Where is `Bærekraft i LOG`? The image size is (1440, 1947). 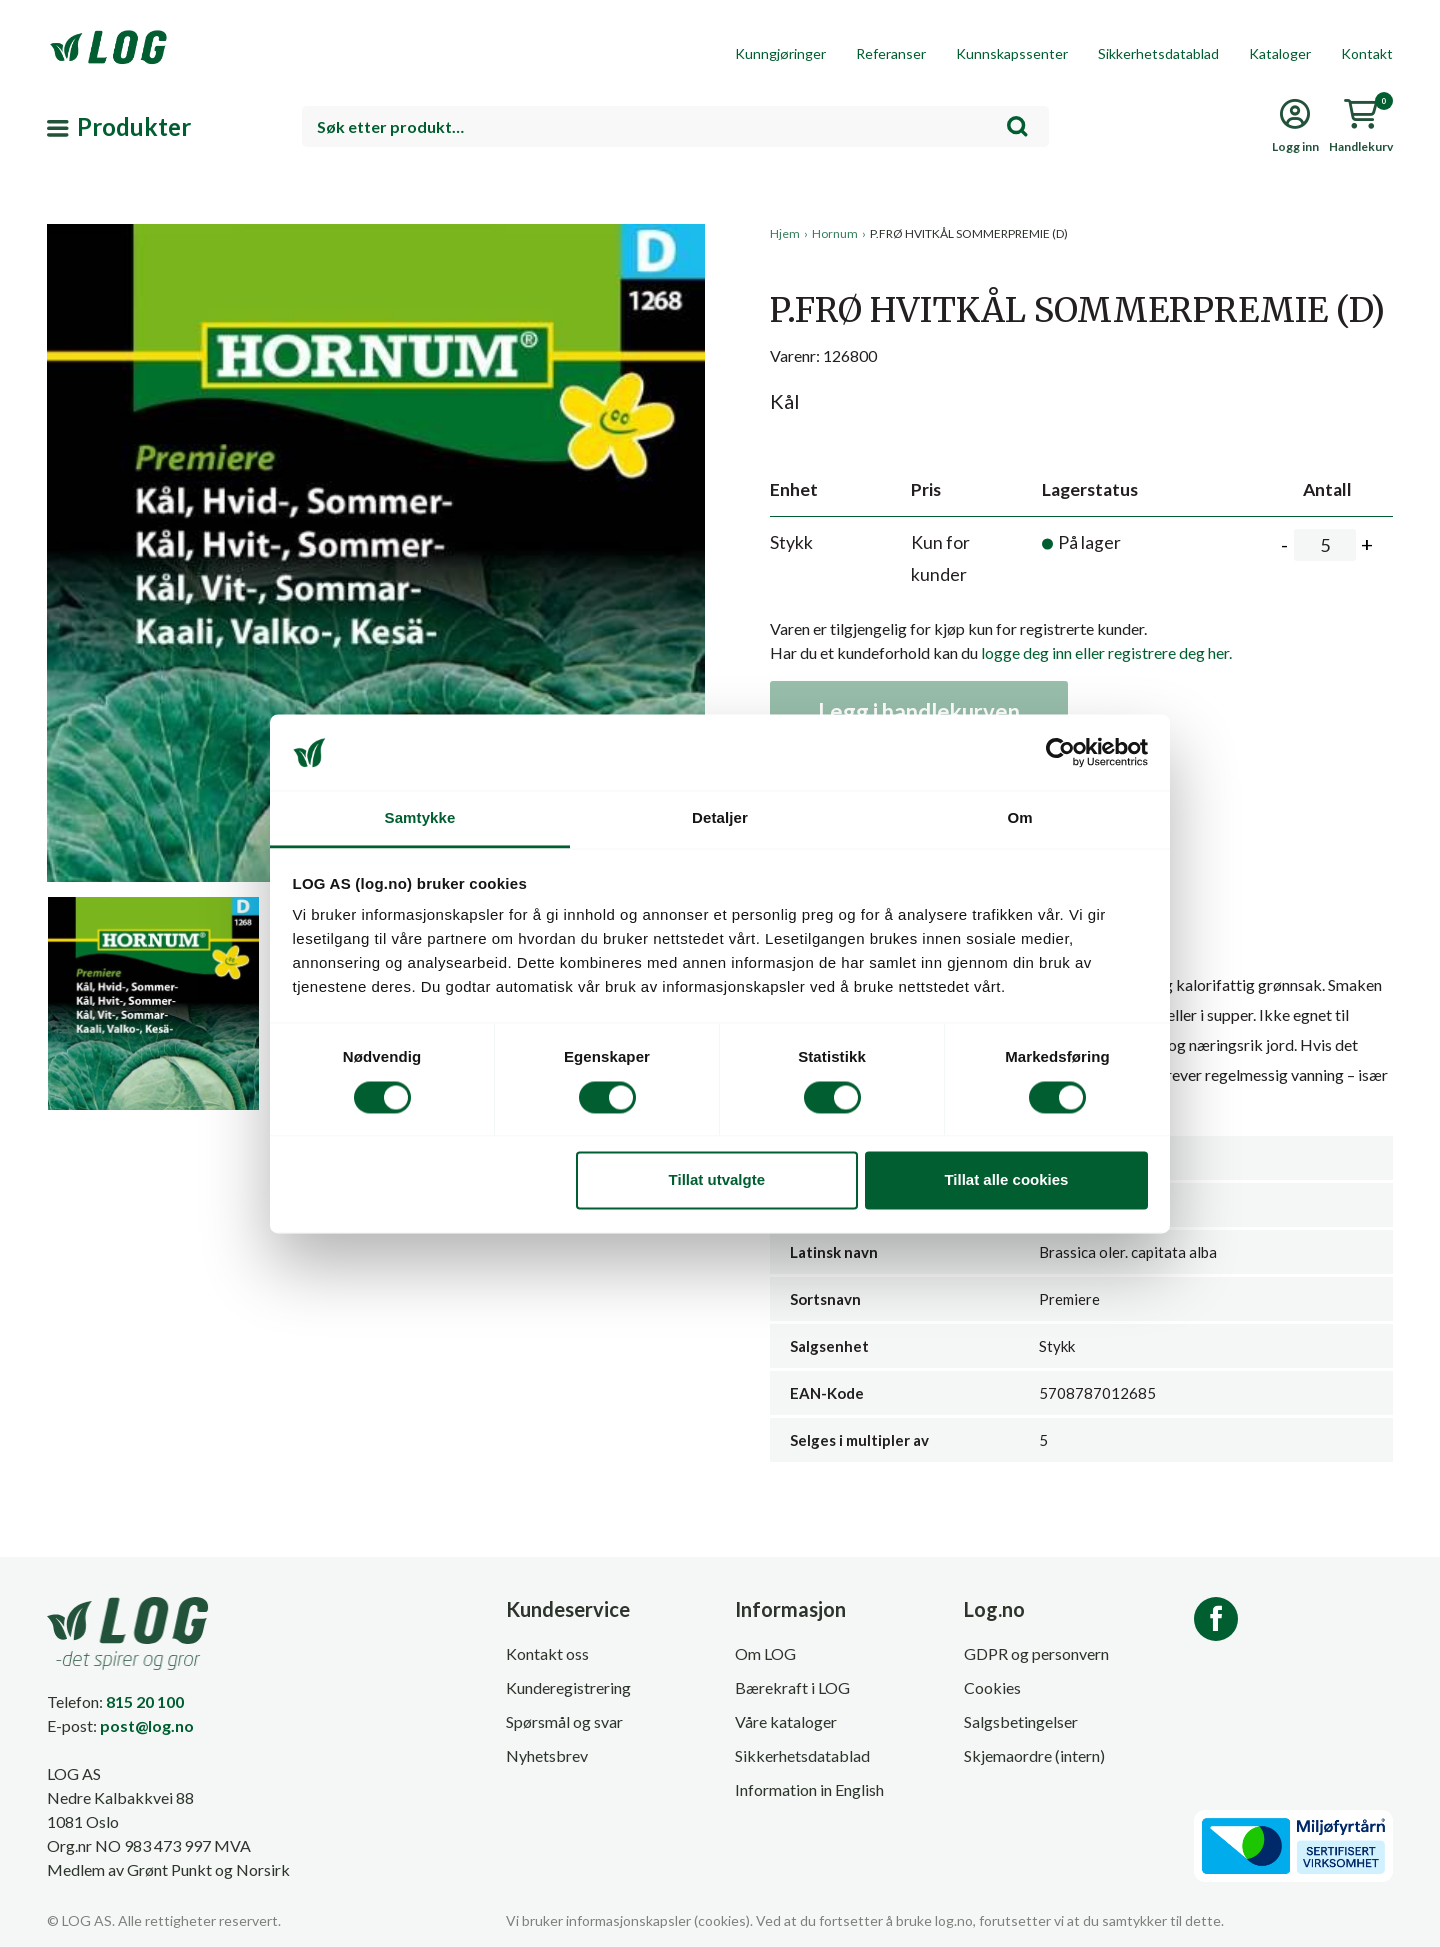
Bærekraft i LOG is located at coordinates (792, 1687).